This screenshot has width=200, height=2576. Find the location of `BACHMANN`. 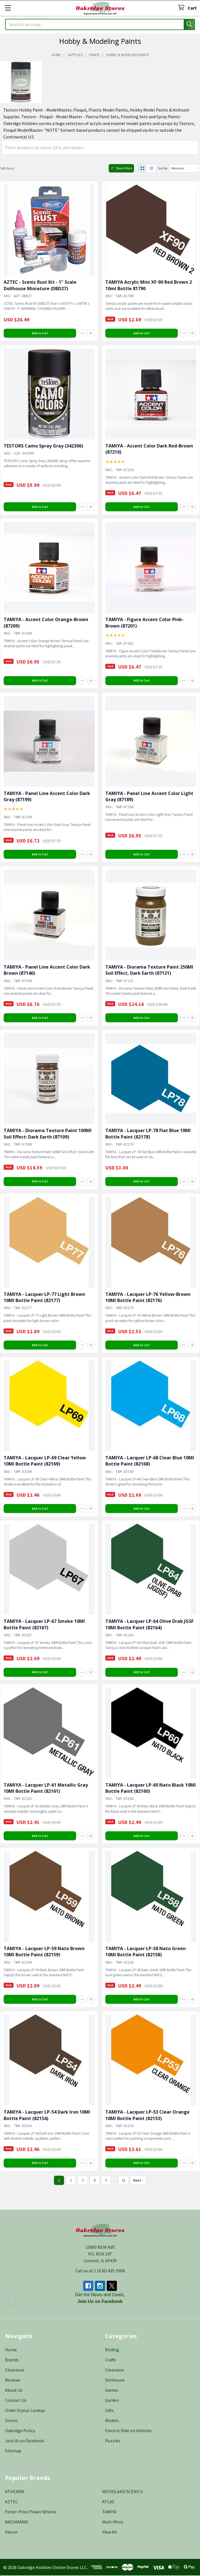

BACHMANN is located at coordinates (16, 2522).